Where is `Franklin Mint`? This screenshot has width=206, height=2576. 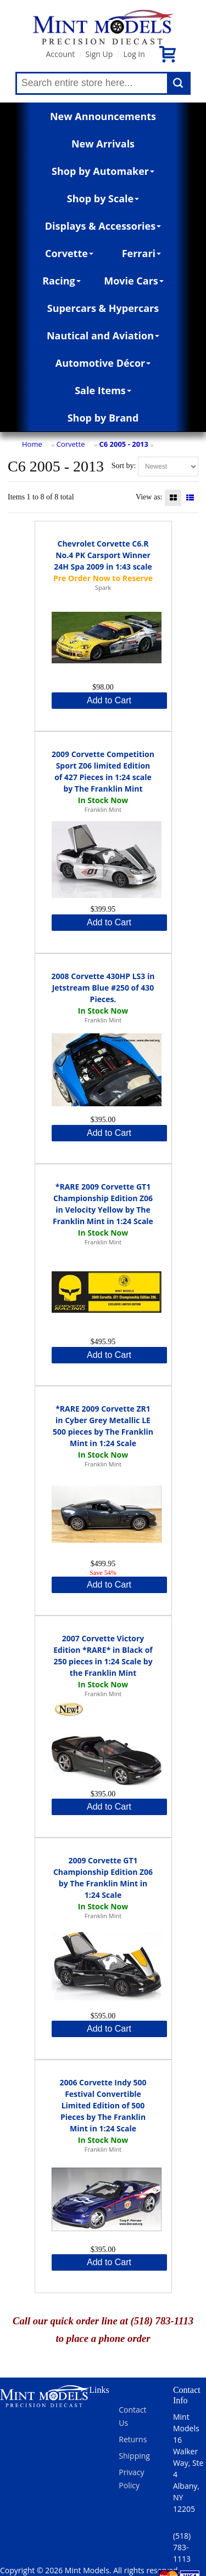 Franklin Mint is located at coordinates (103, 809).